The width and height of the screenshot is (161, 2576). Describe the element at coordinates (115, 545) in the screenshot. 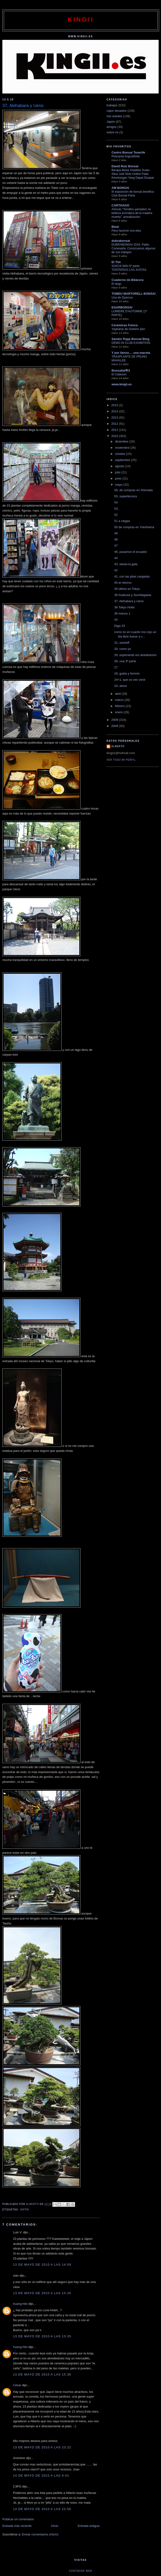

I see `47` at that location.